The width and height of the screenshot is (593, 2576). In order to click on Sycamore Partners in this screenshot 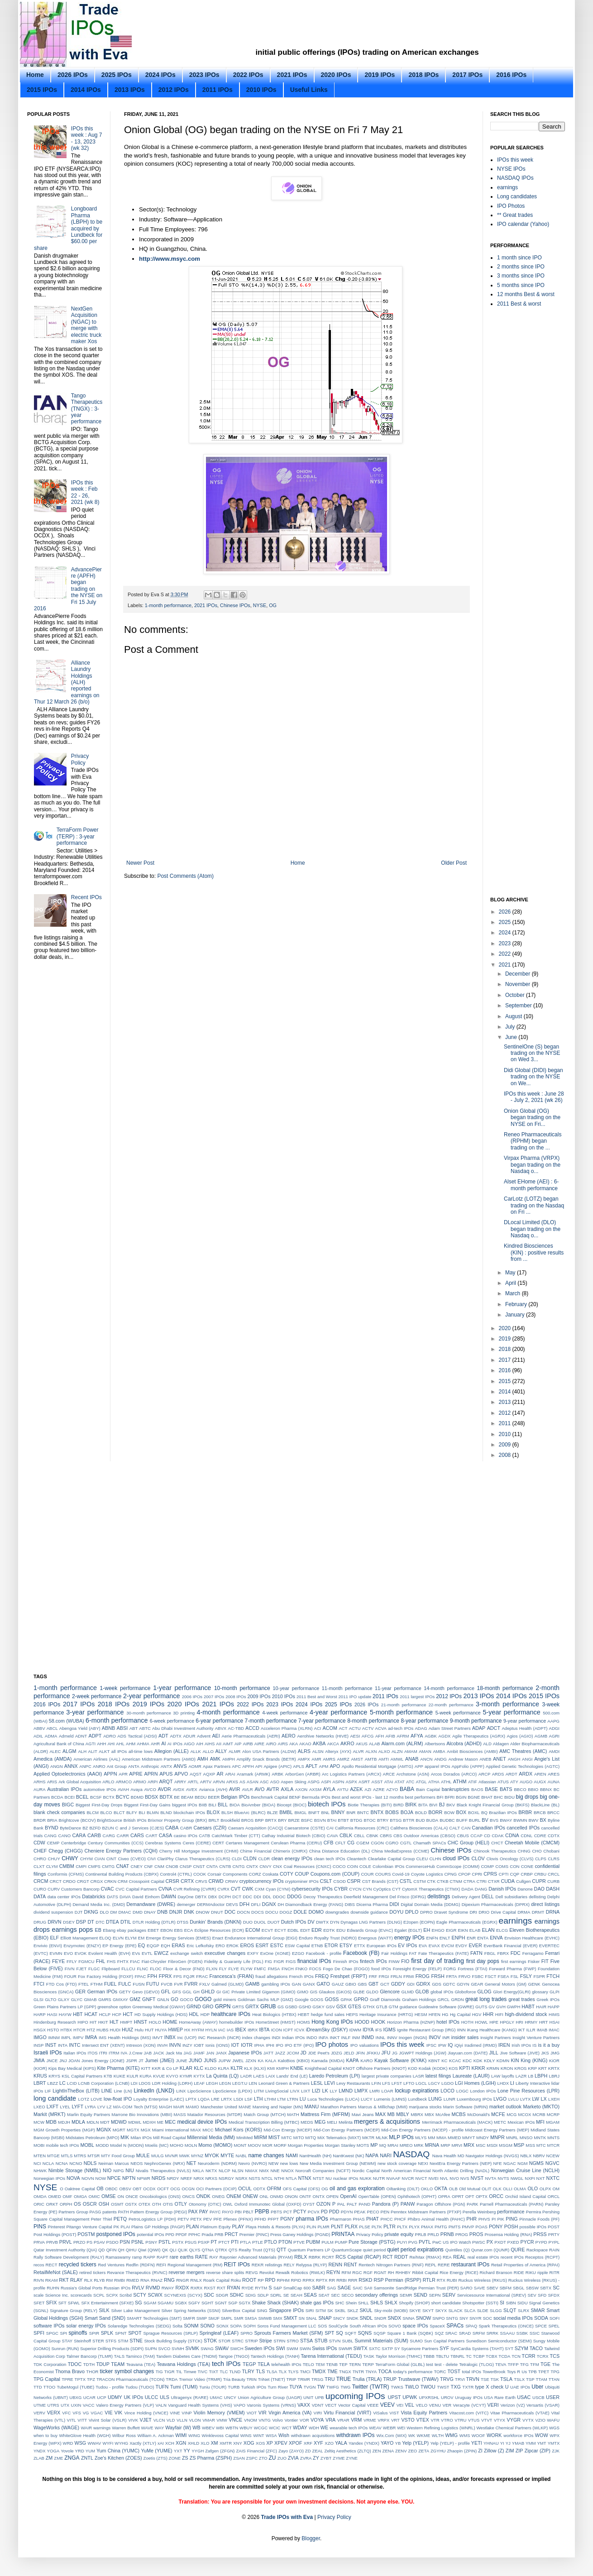, I will do `click(419, 2348)`.